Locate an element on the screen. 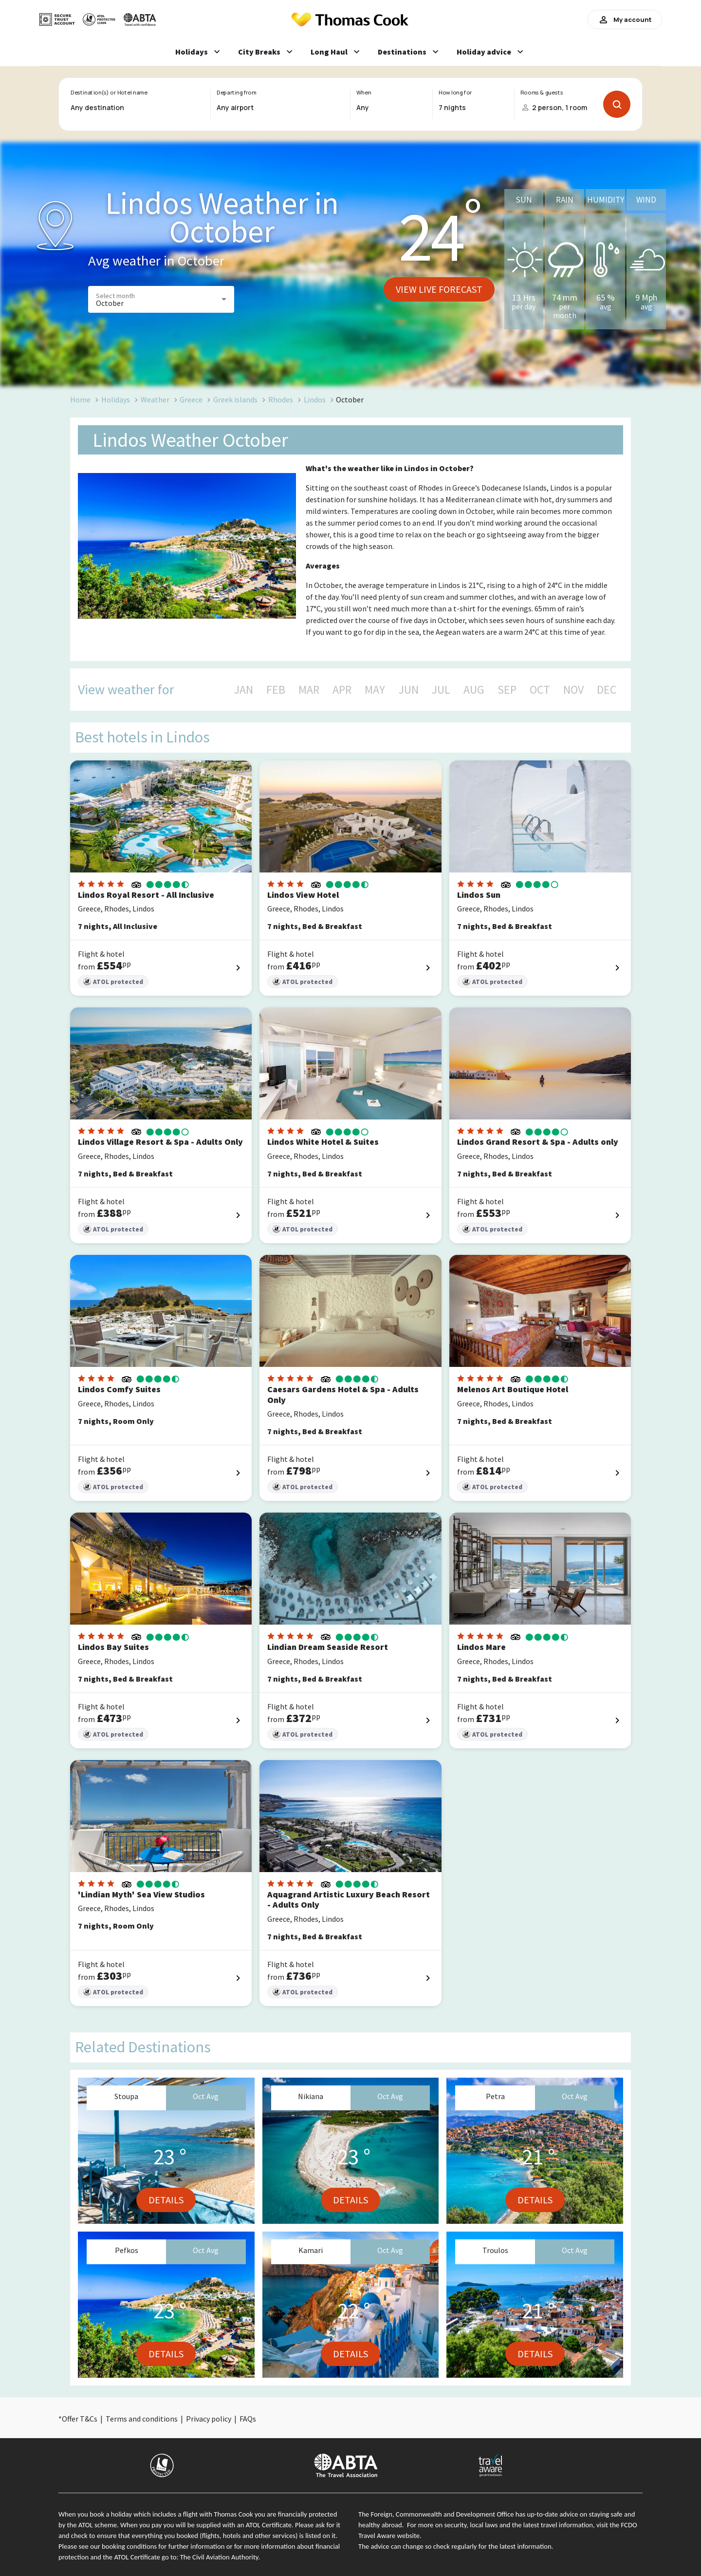  AUG is located at coordinates (473, 690).